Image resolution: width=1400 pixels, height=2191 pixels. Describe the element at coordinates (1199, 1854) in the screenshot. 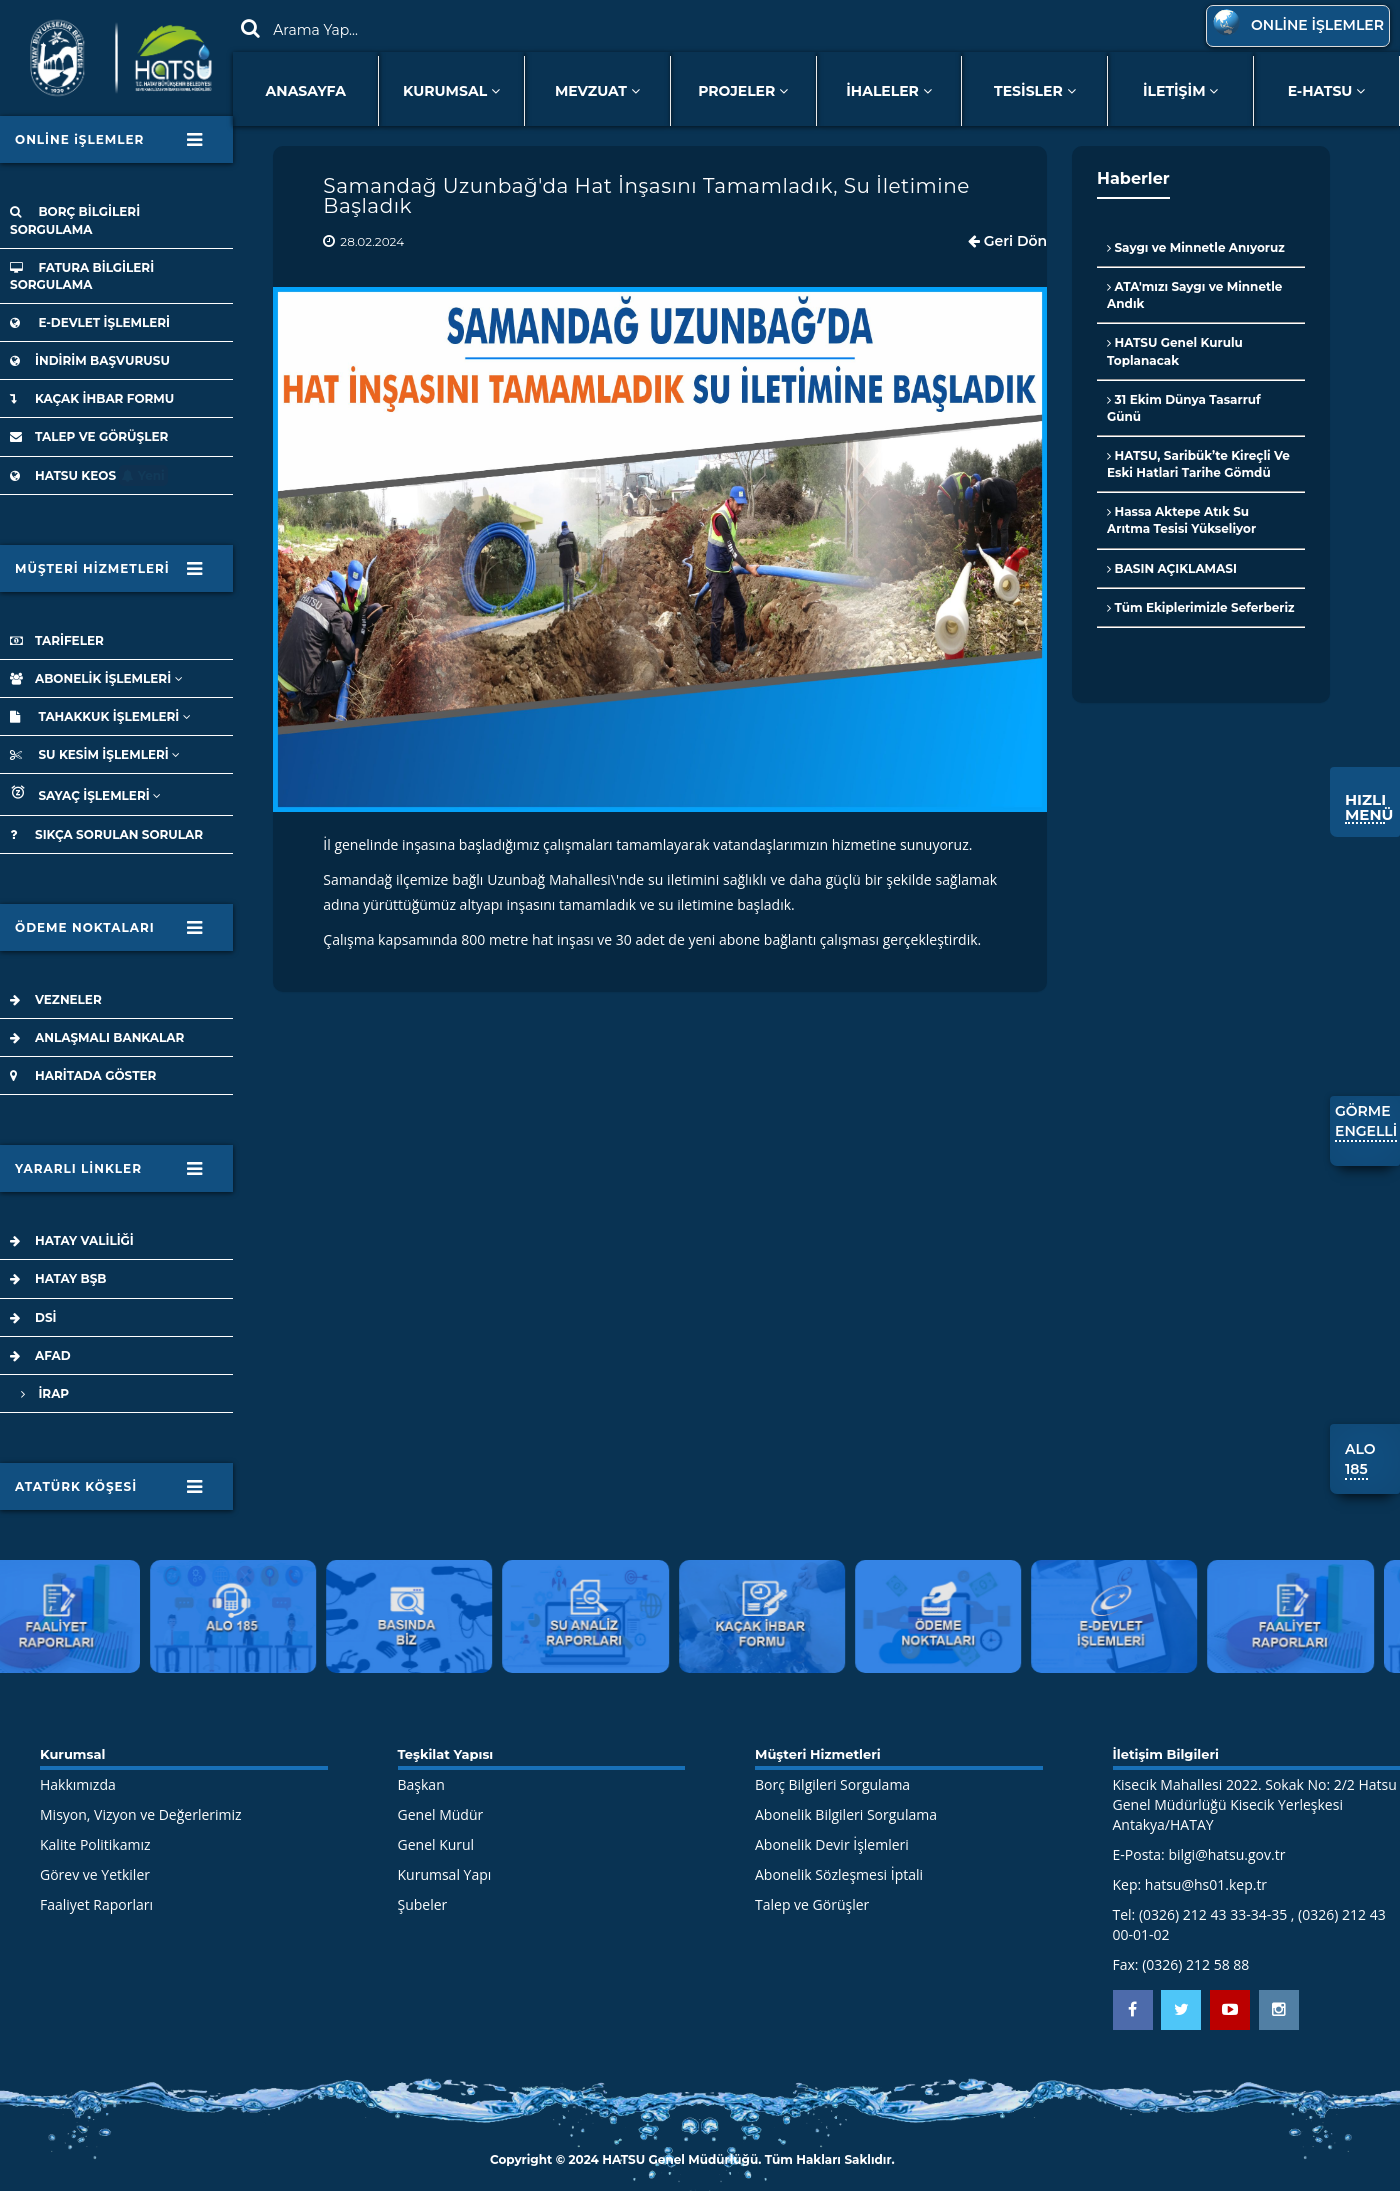

I see `E-Posta: bilgi@hatsu.gov.tr` at that location.